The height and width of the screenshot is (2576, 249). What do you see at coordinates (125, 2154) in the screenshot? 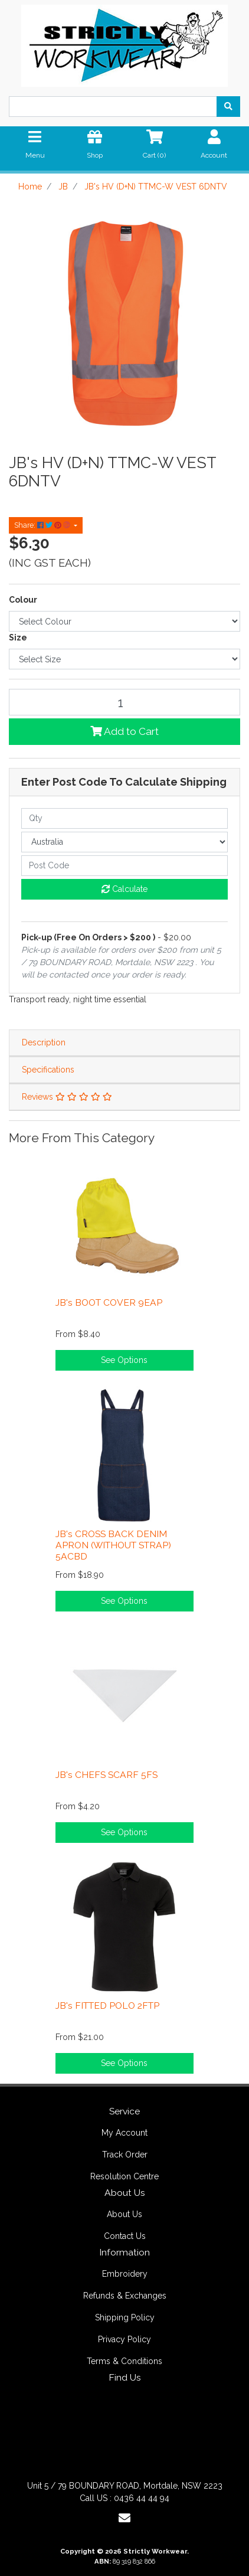
I see `Track Order` at bounding box center [125, 2154].